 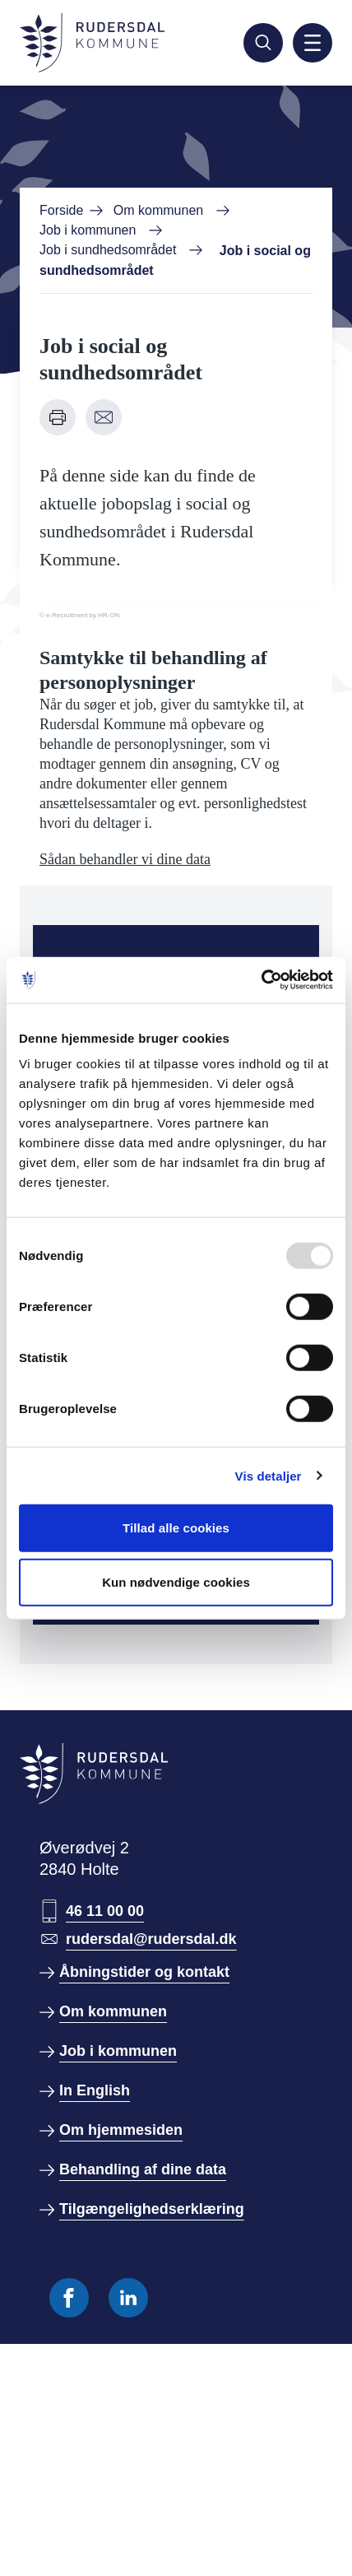 What do you see at coordinates (312, 43) in the screenshot?
I see `[Aktiver mobil navigation]` at bounding box center [312, 43].